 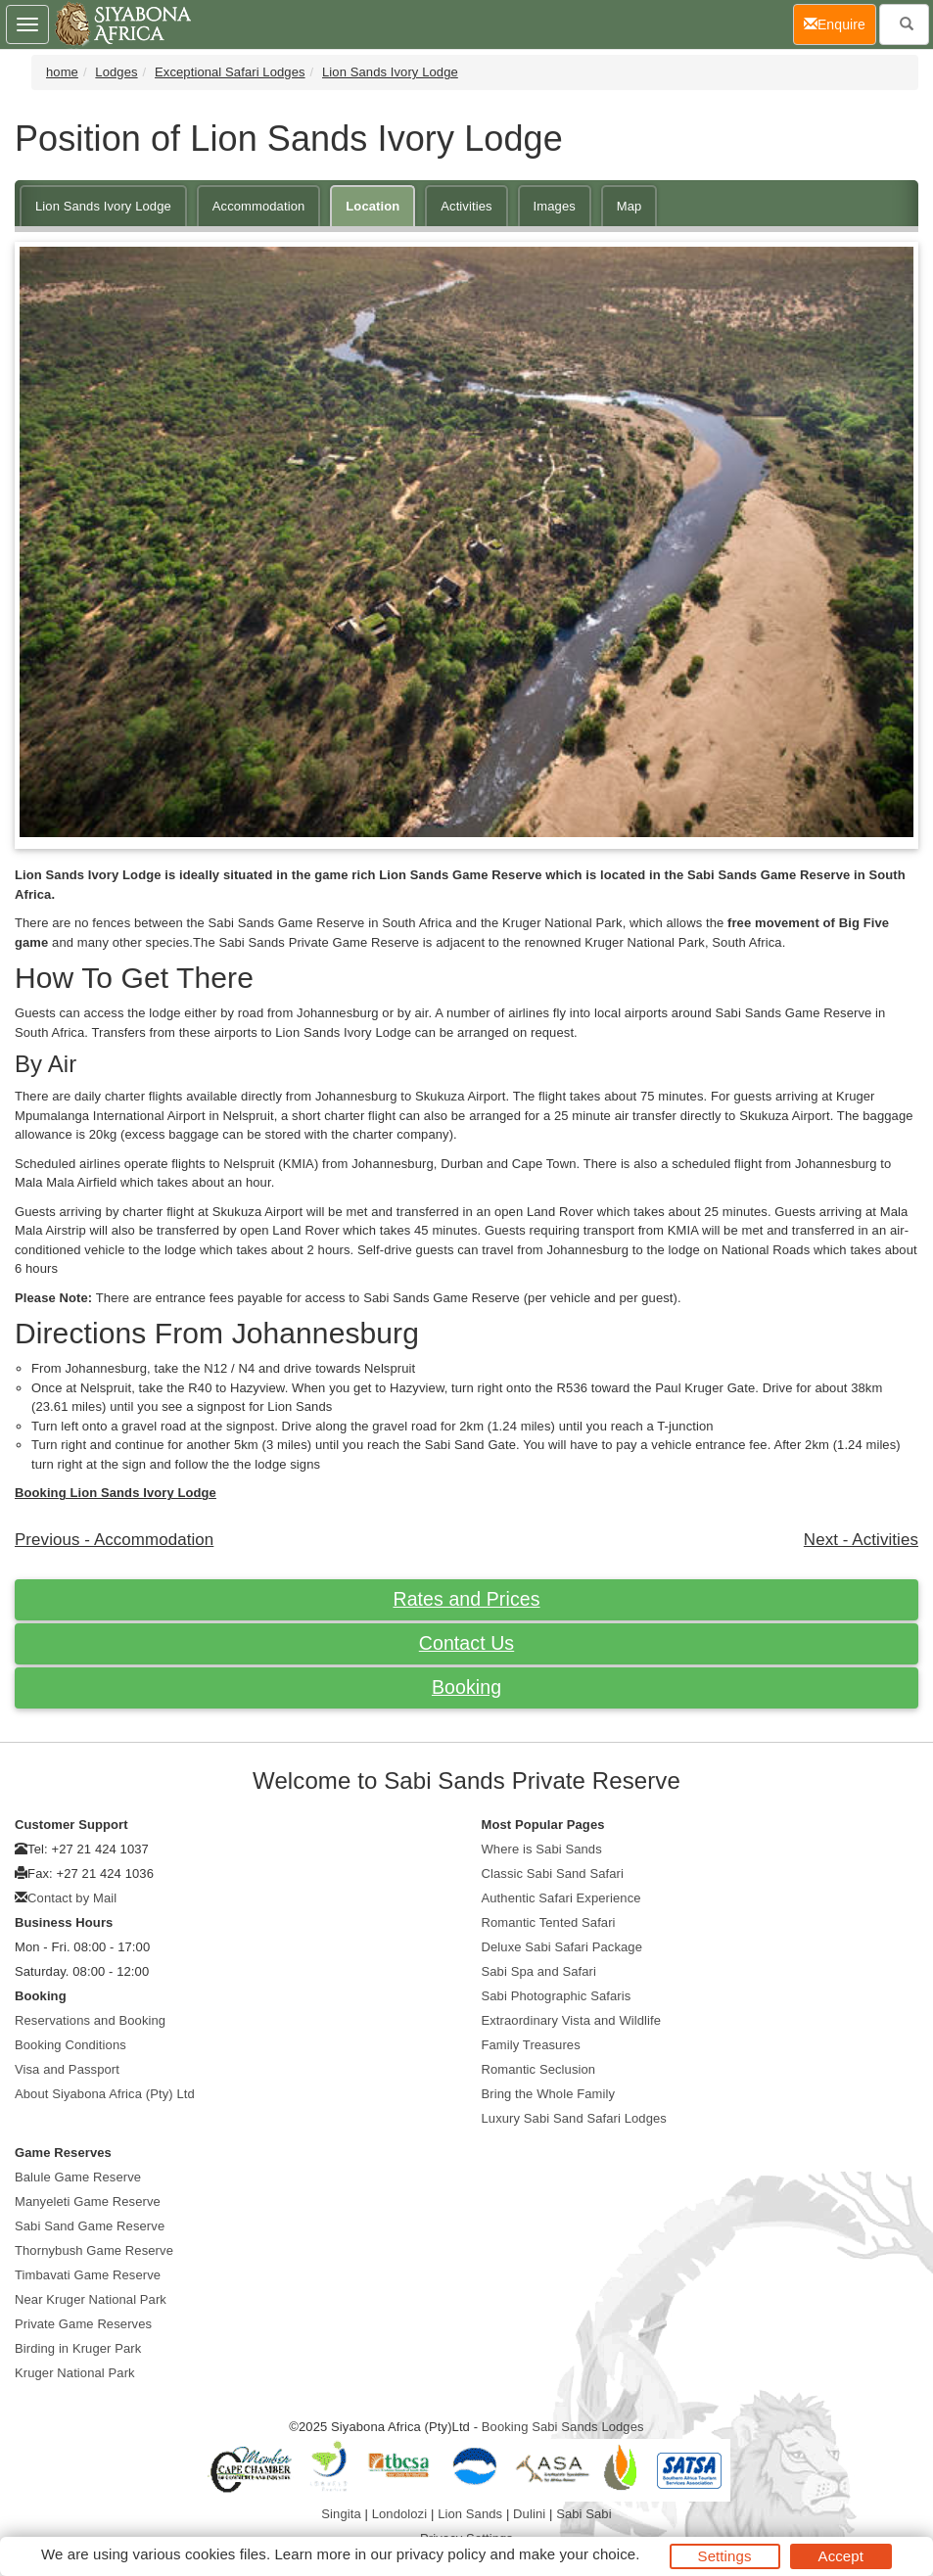 What do you see at coordinates (470, 2513) in the screenshot?
I see `Lion Sands` at bounding box center [470, 2513].